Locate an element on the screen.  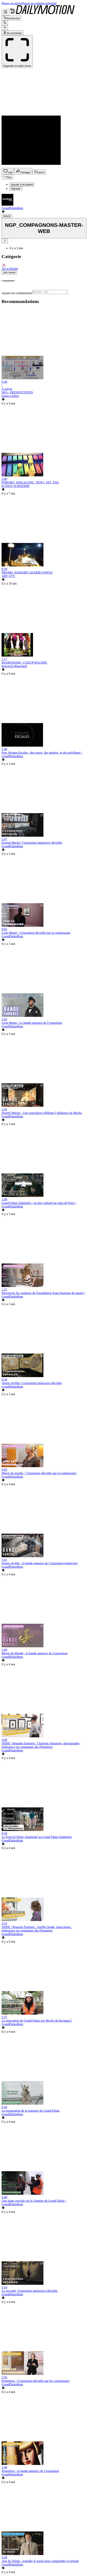
PORORO_SINGALONG_NEW1_E01_ENG is located at coordinates (30, 483).